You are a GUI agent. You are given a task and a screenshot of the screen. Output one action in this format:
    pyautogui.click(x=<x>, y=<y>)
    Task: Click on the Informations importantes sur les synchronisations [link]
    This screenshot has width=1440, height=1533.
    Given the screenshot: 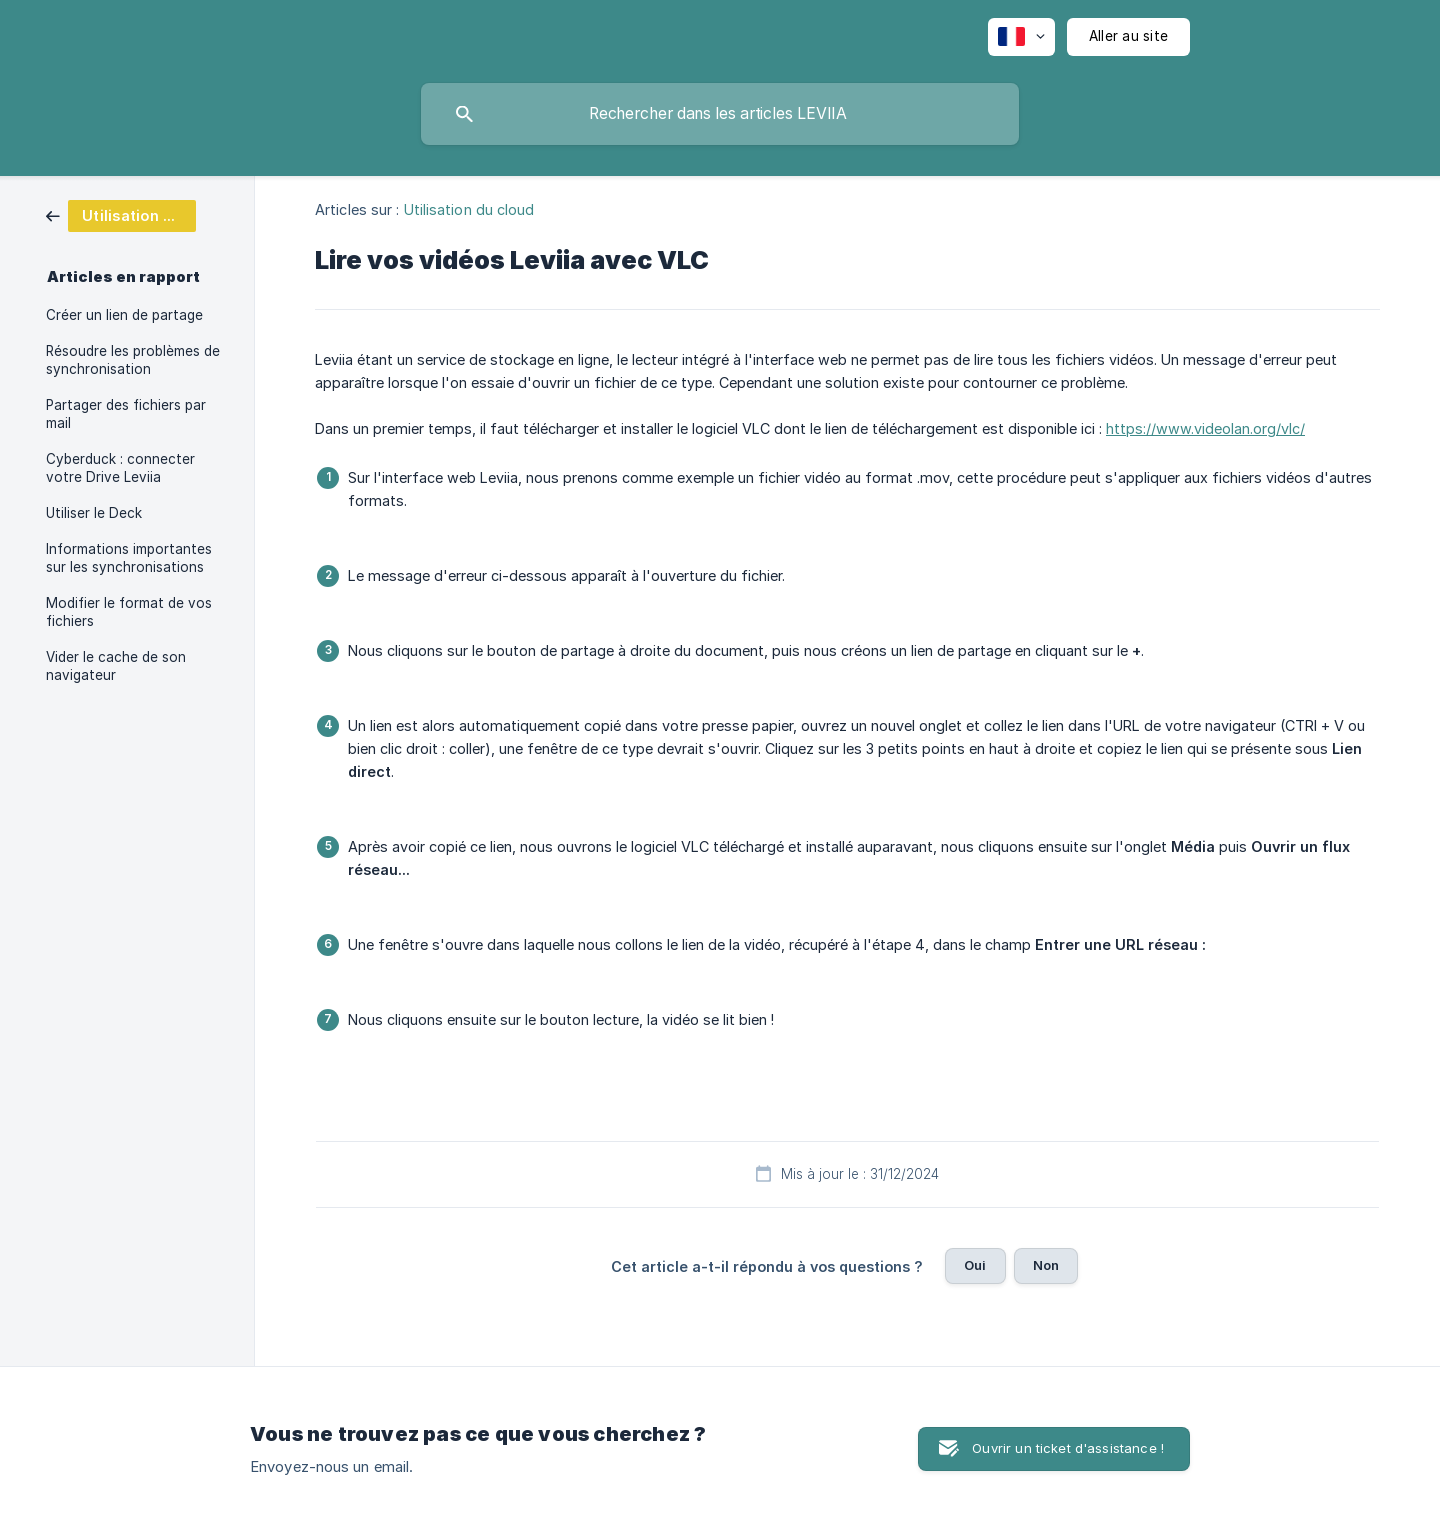 What is the action you would take?
    pyautogui.click(x=129, y=558)
    